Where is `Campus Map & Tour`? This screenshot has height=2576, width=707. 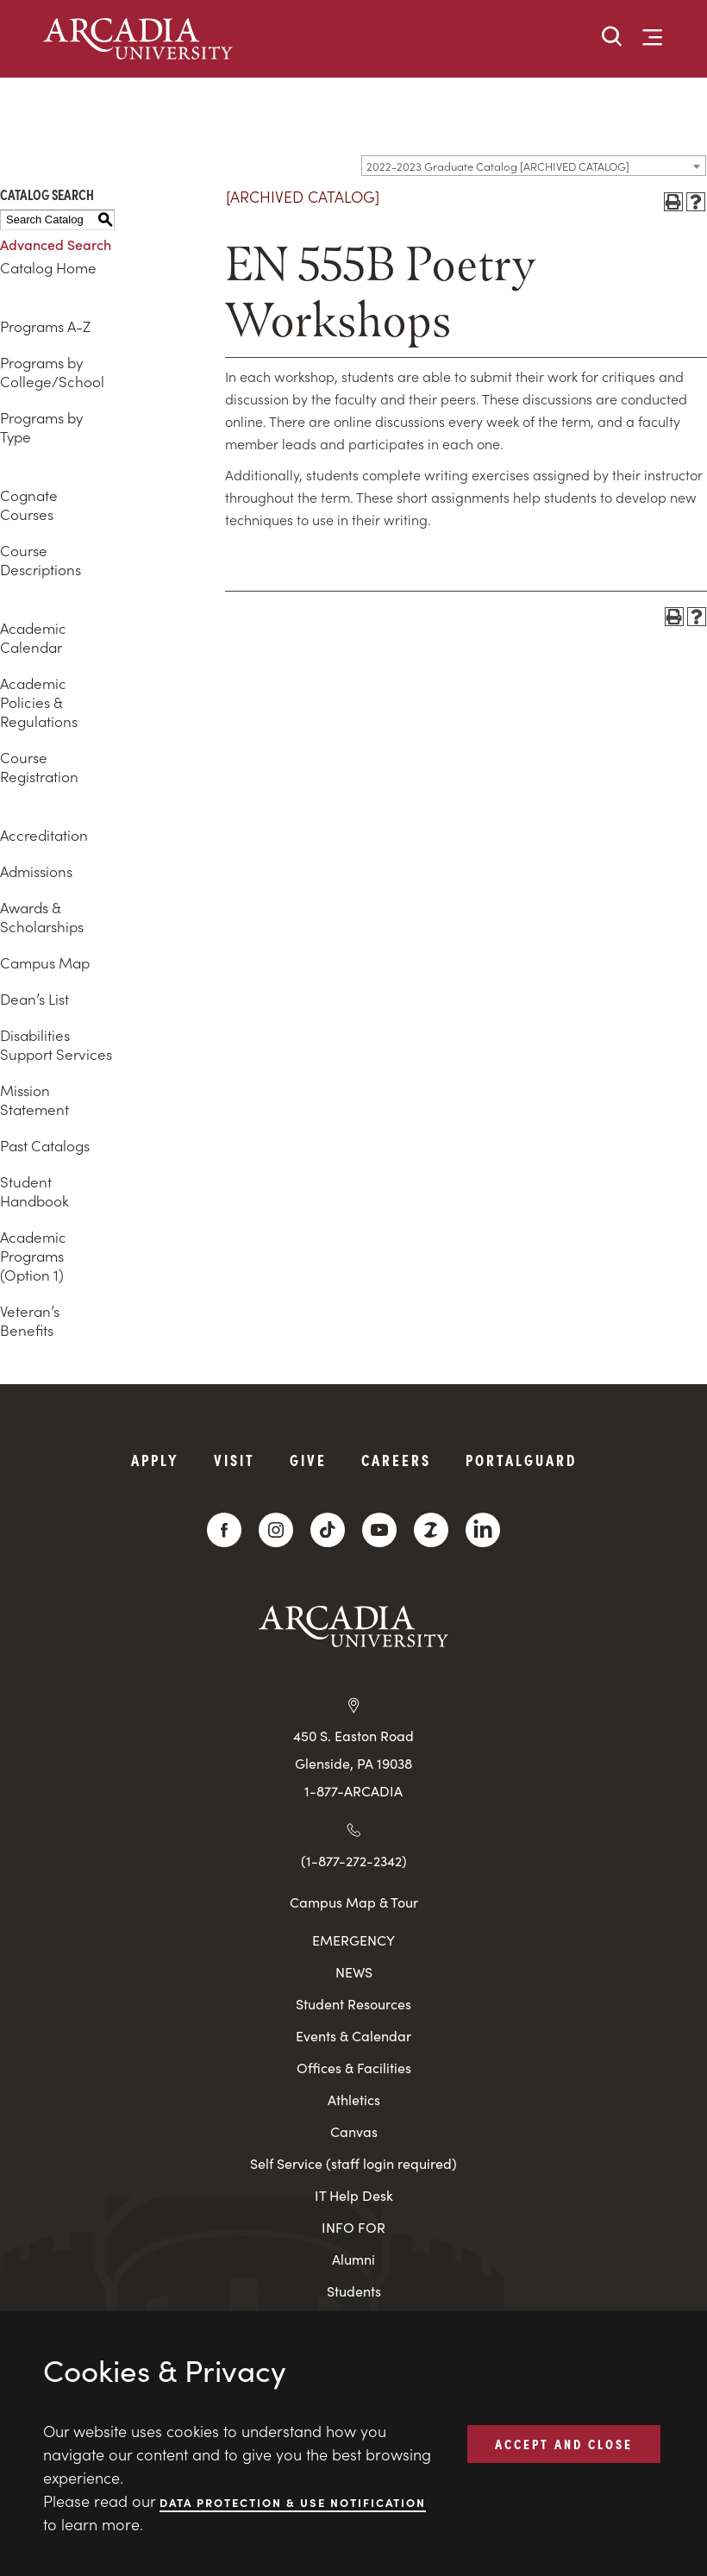 Campus Map & Tour is located at coordinates (354, 1901).